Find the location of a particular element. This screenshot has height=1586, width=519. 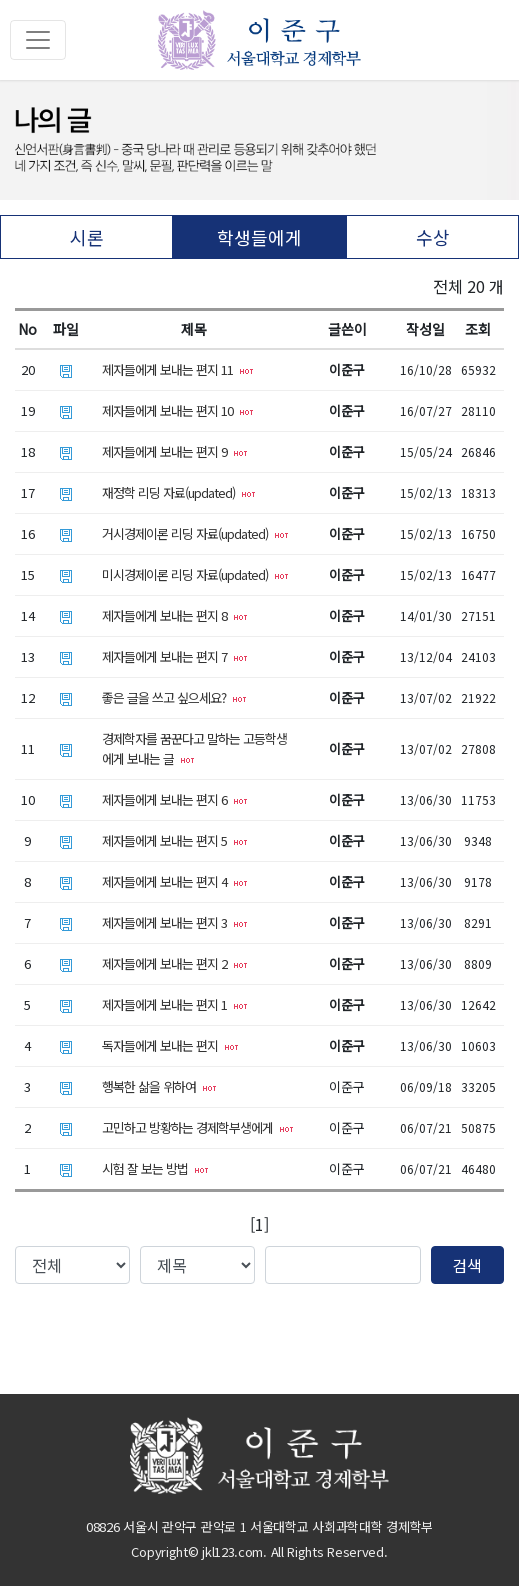

제자들에게 보내는 편지 10 is located at coordinates (178, 410).